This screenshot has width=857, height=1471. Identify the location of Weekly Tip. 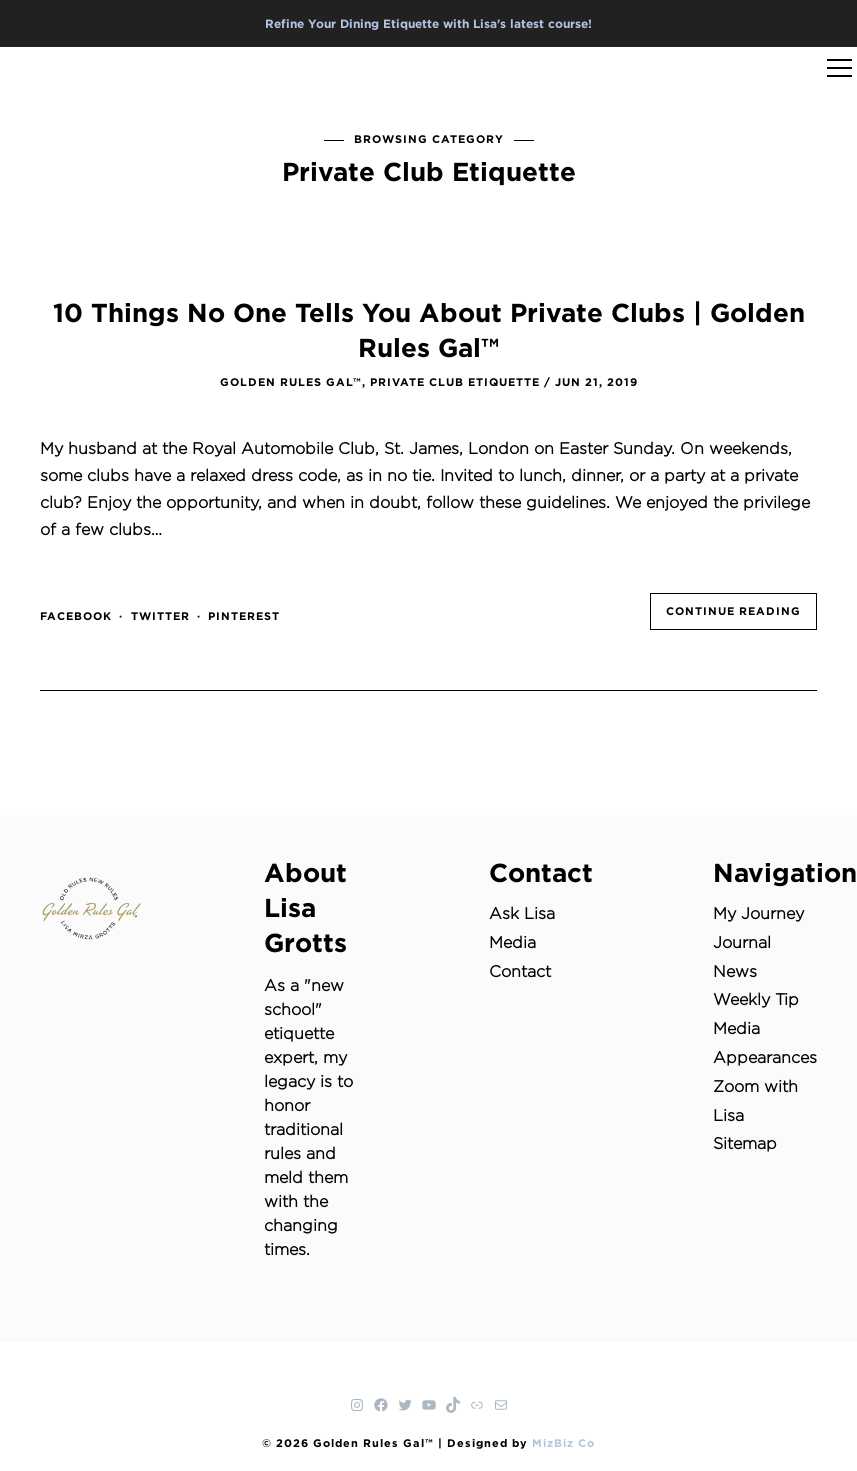
(756, 999).